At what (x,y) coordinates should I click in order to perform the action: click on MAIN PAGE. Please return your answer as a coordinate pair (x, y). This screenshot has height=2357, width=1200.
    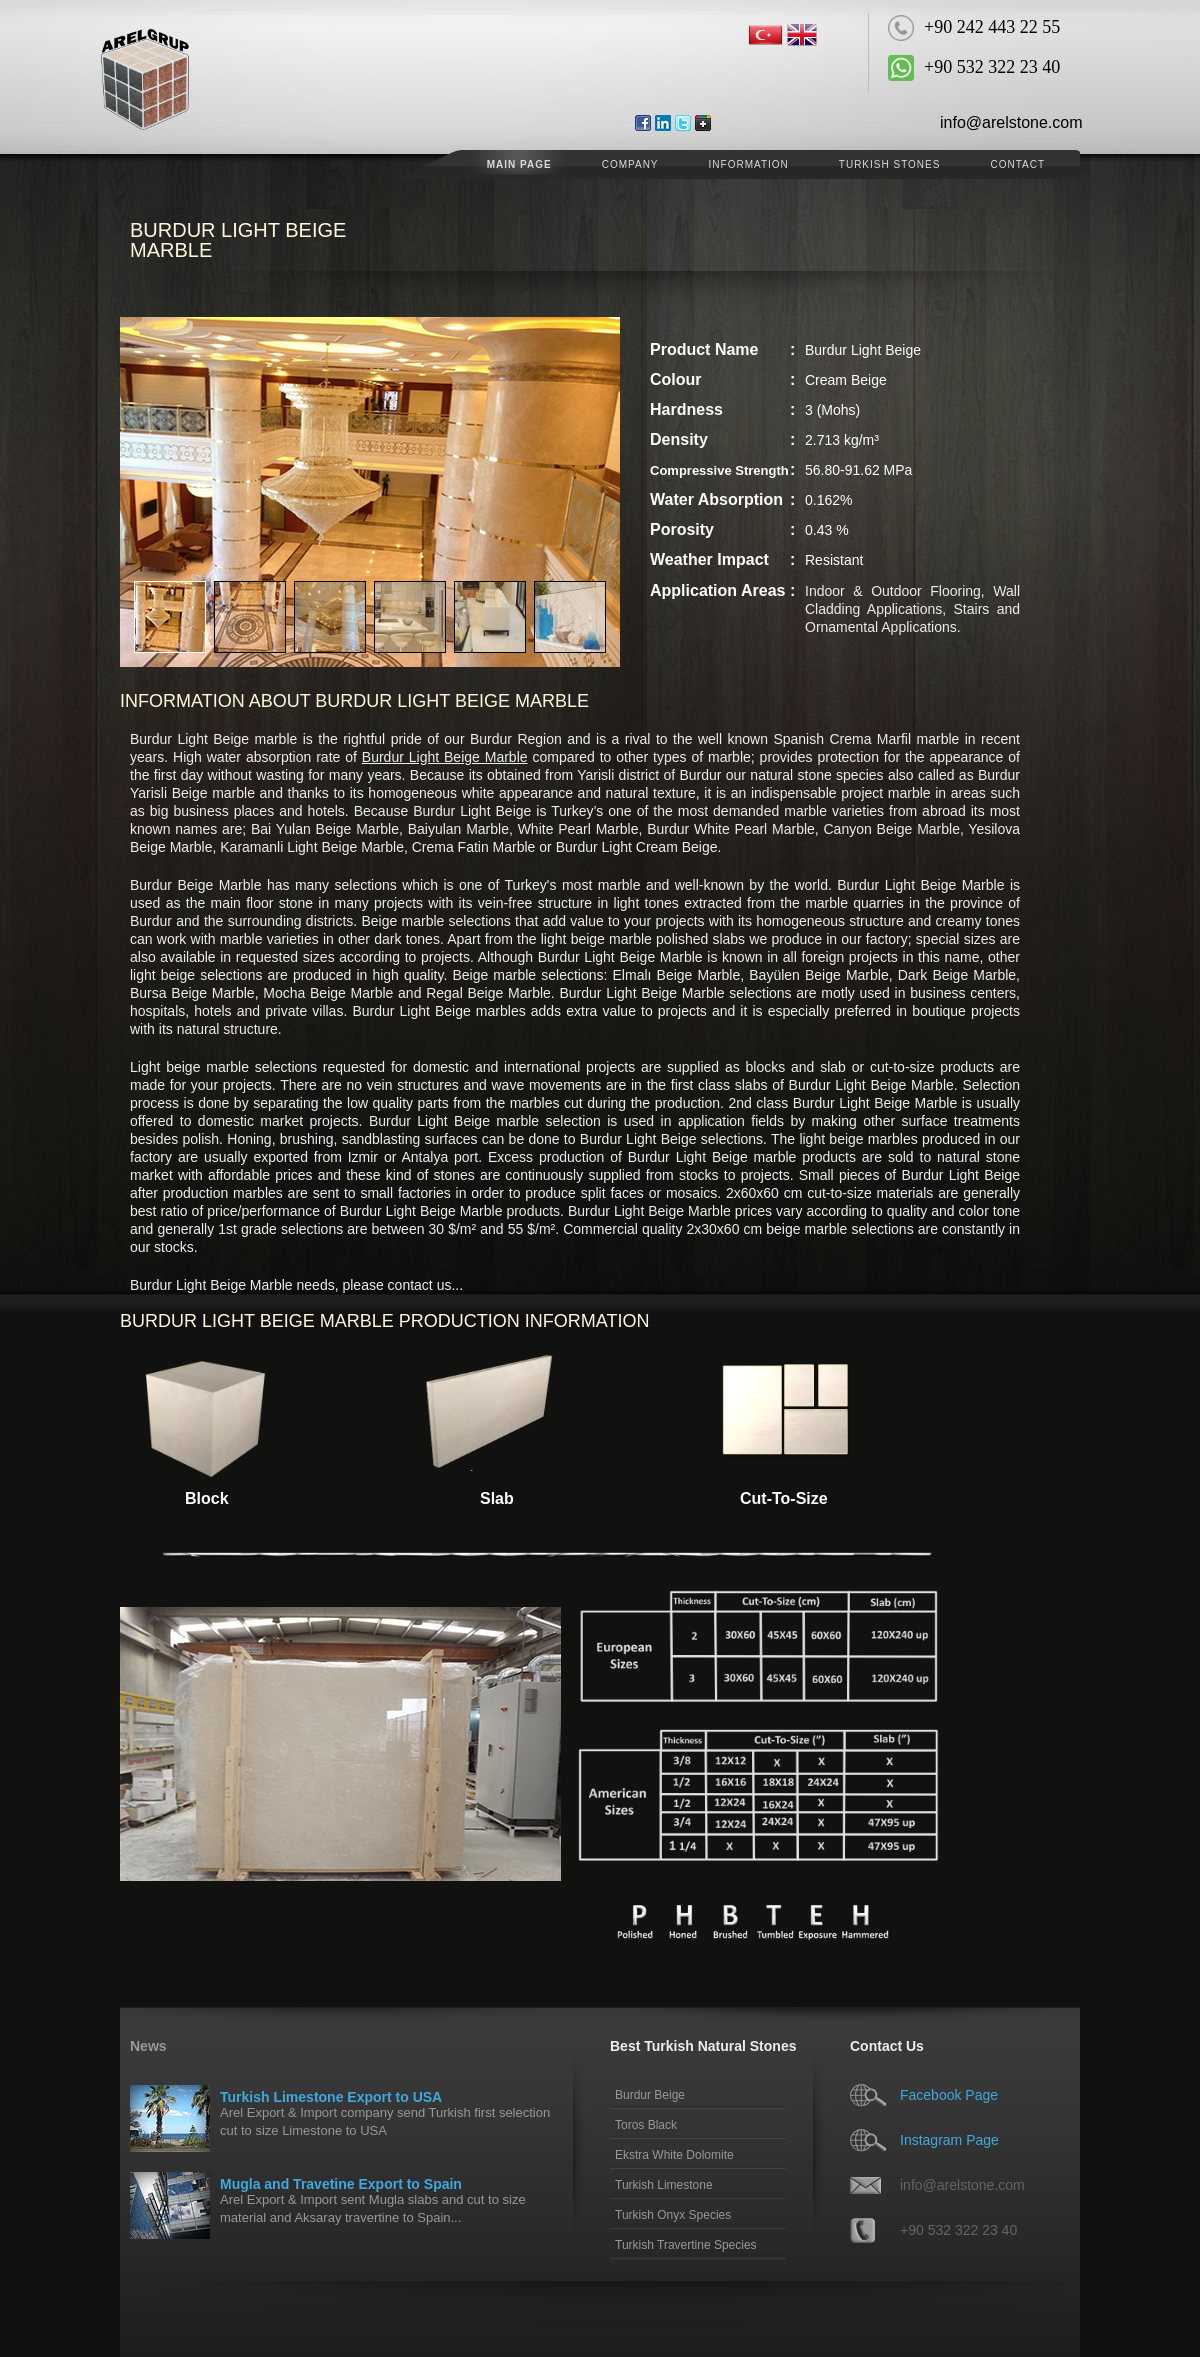
    Looking at the image, I should click on (519, 164).